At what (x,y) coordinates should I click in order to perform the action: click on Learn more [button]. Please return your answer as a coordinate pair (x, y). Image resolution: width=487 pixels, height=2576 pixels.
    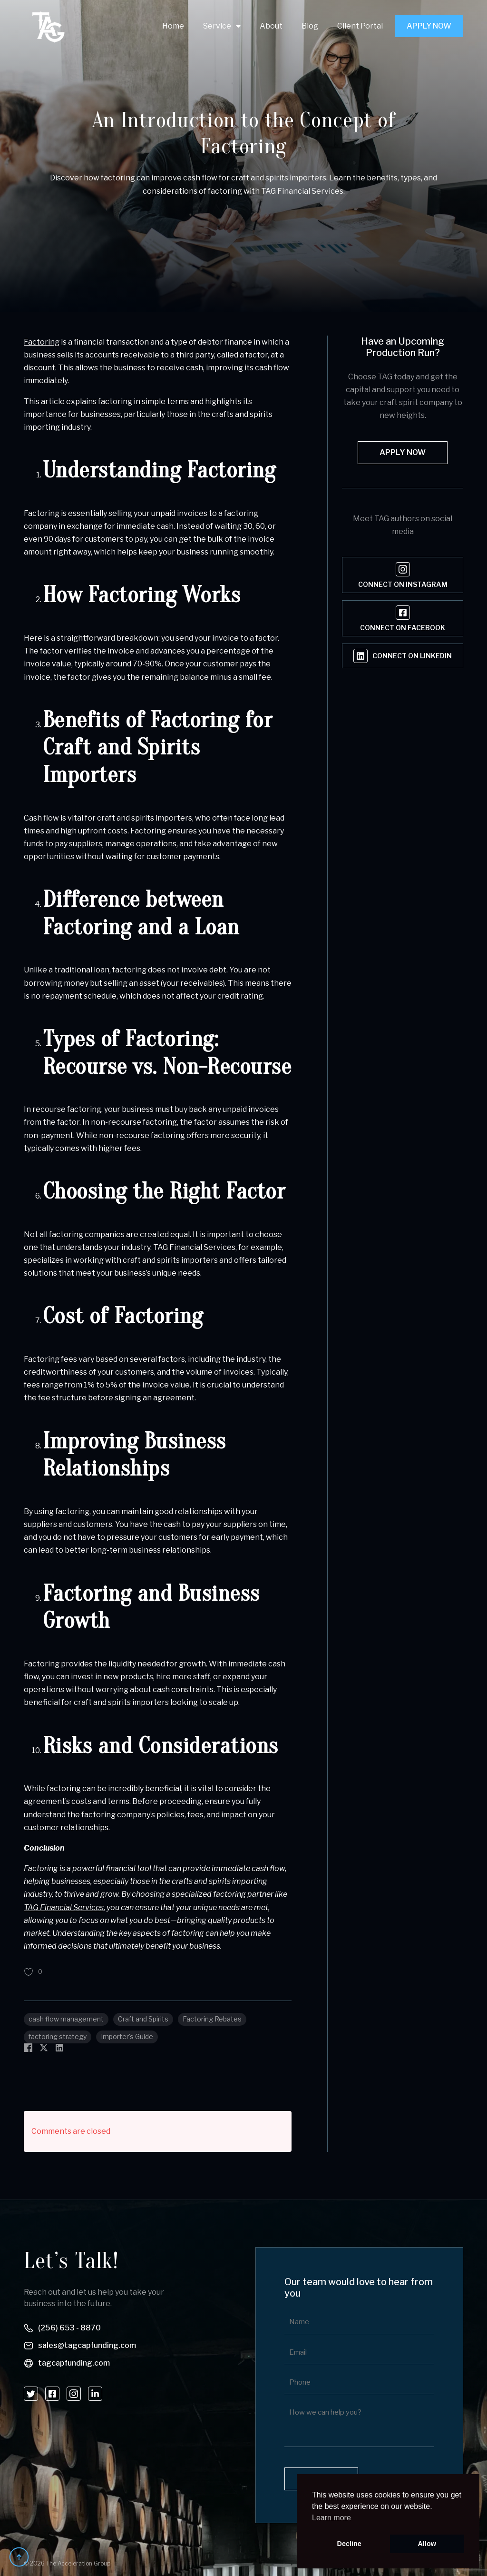
    Looking at the image, I should click on (331, 2518).